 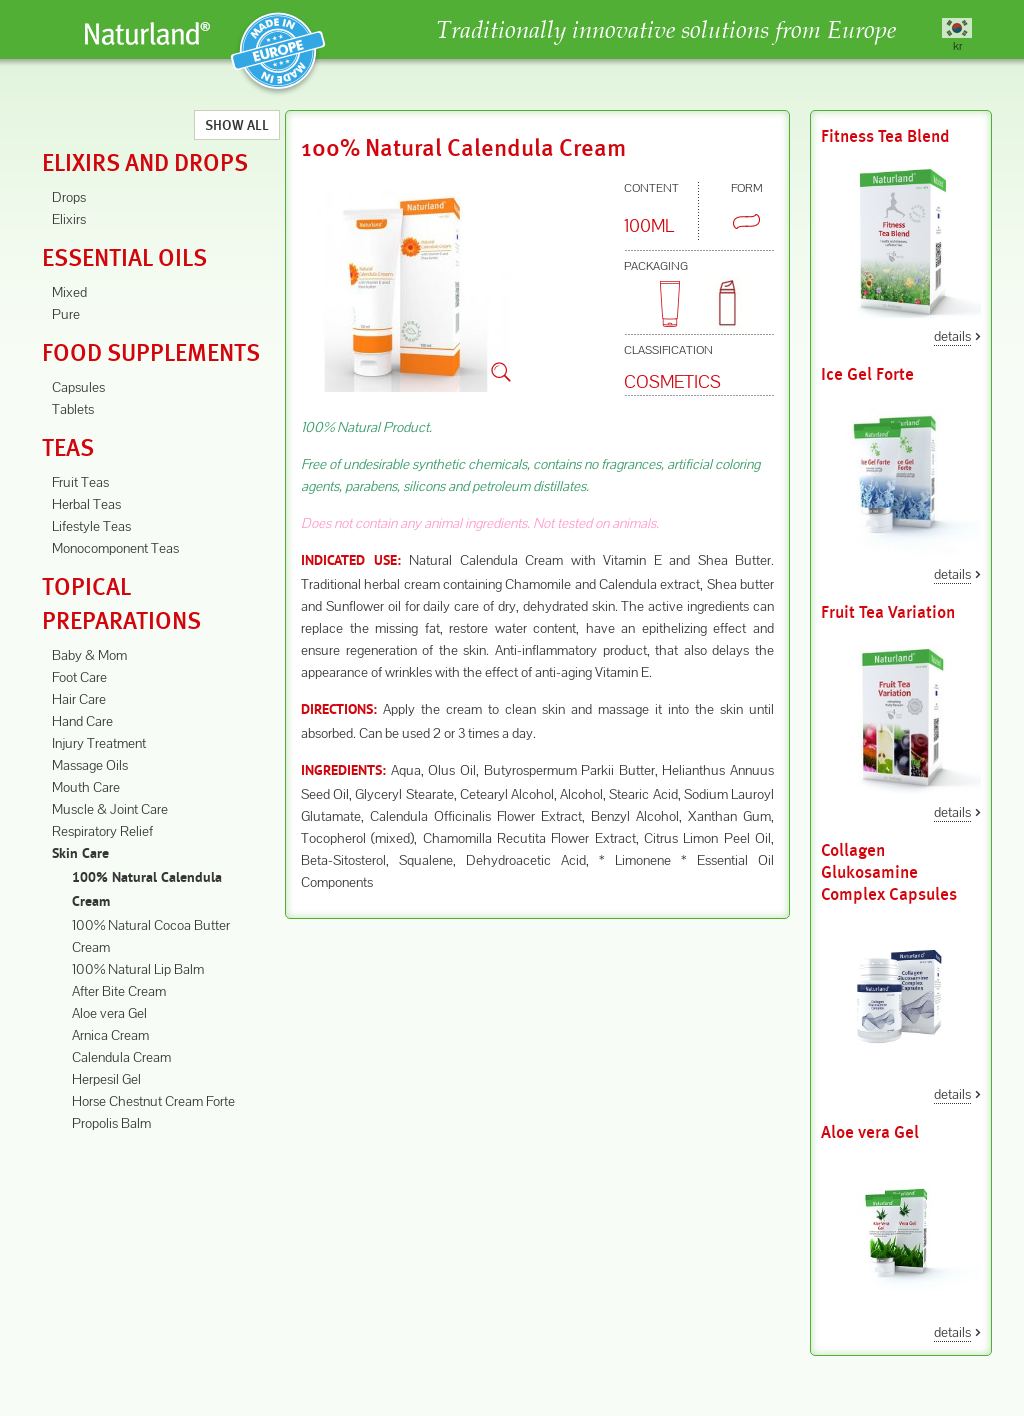 What do you see at coordinates (86, 787) in the screenshot?
I see `Mouth Care` at bounding box center [86, 787].